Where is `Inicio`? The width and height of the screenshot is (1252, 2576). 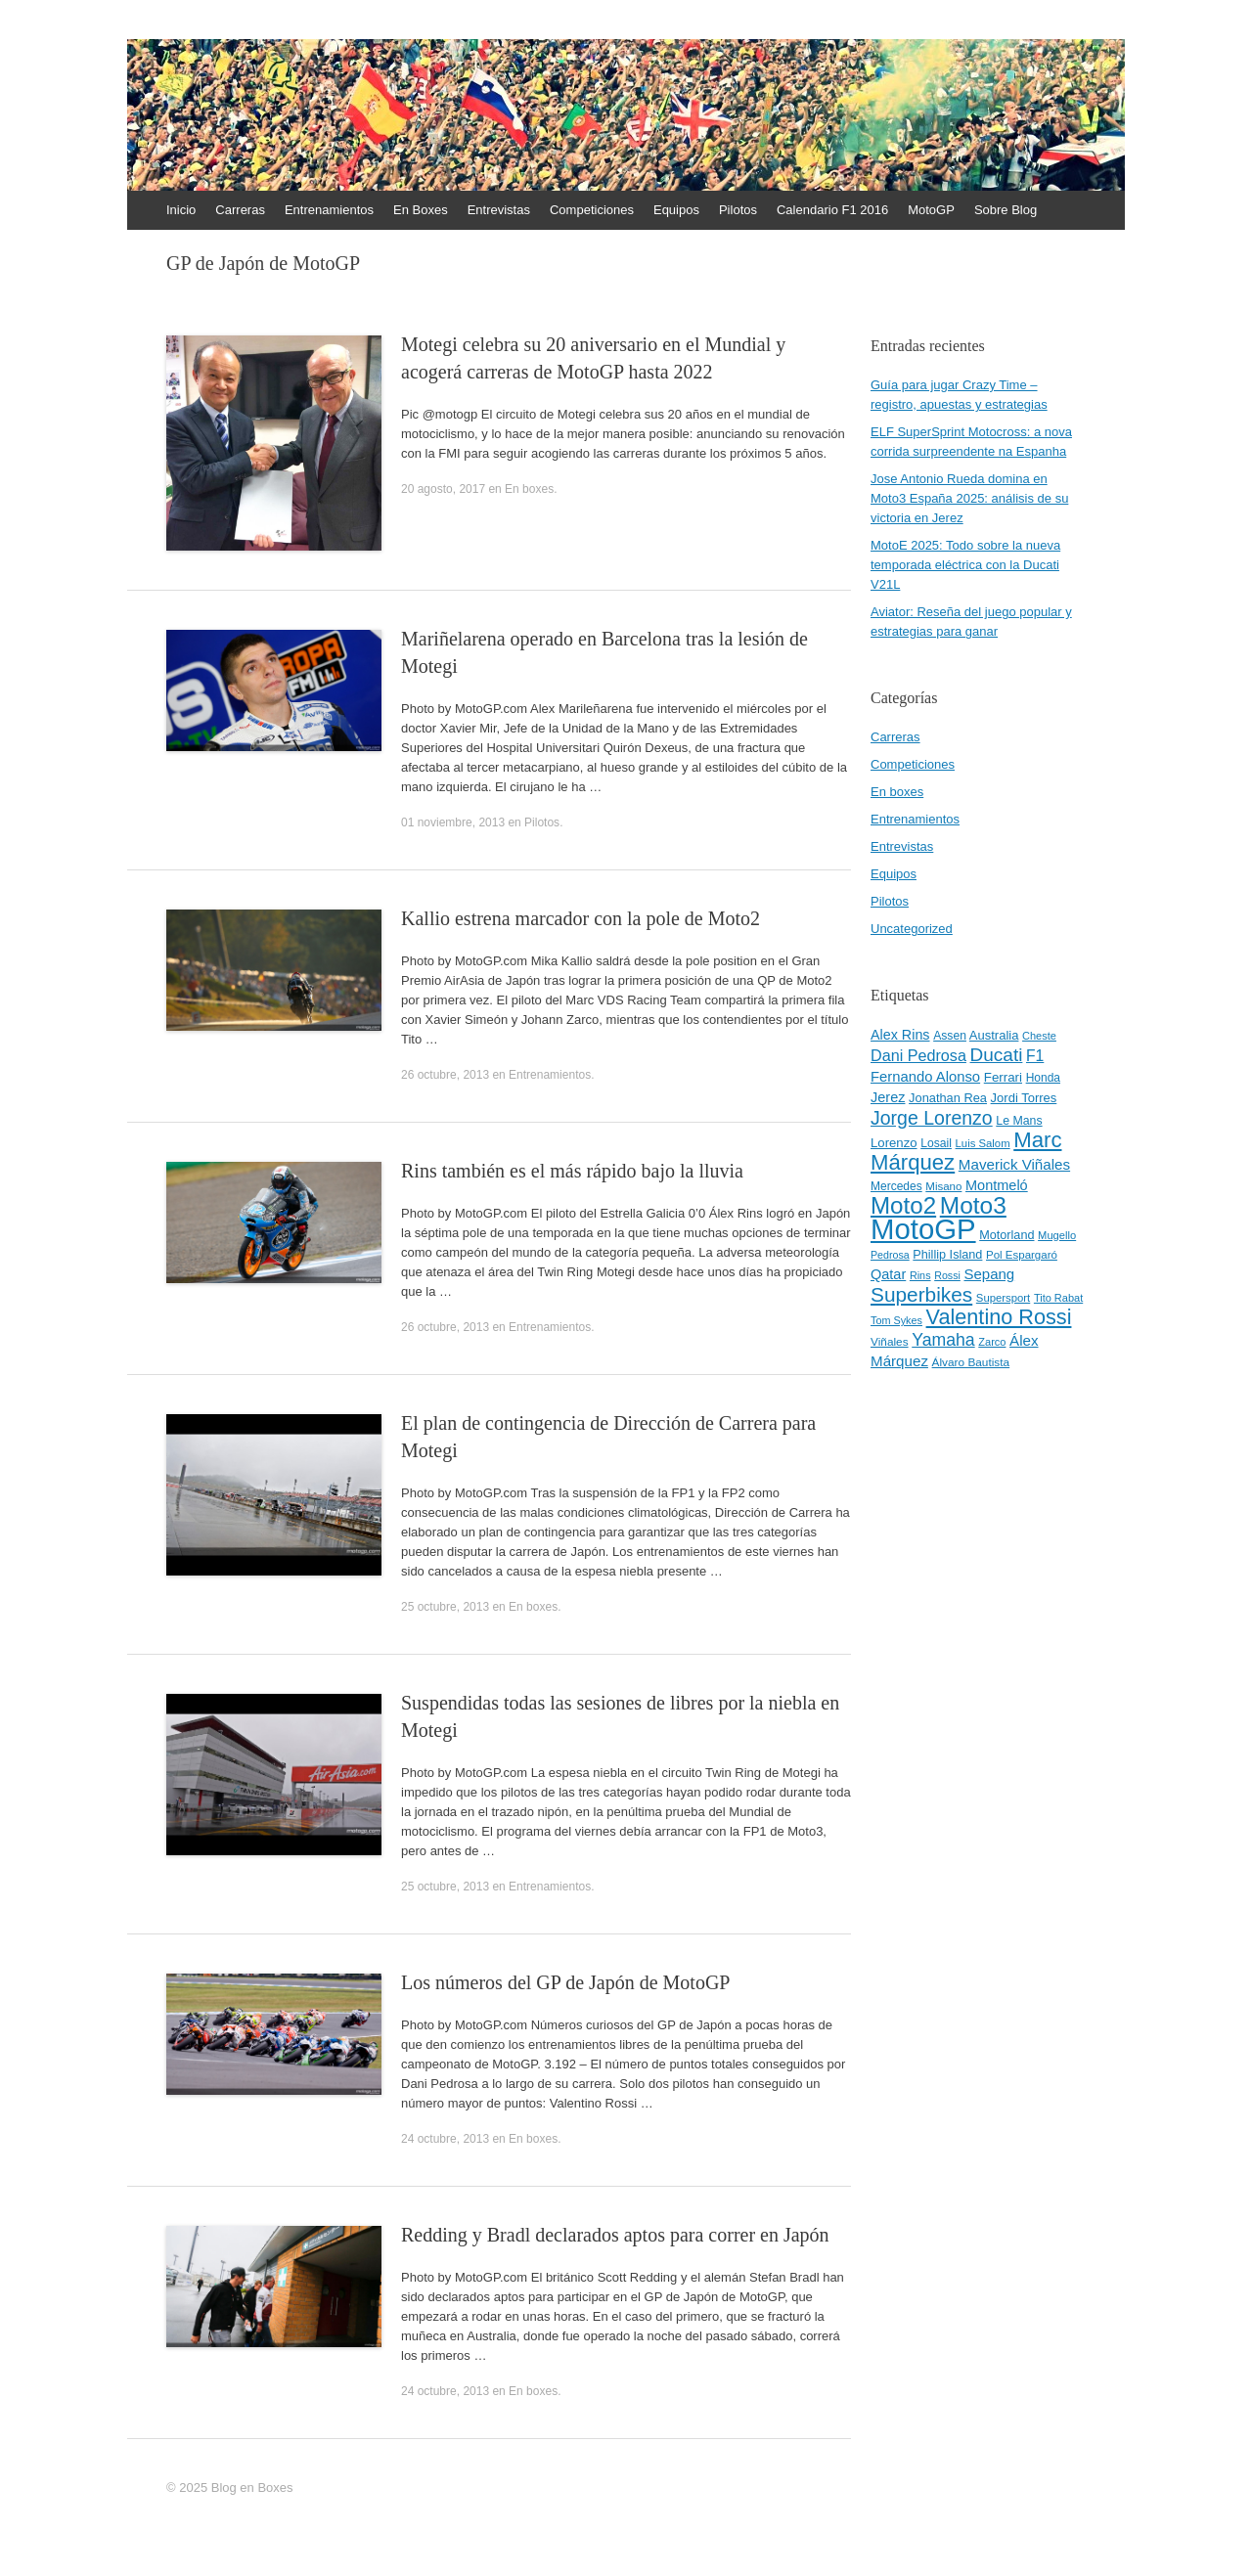 Inicio is located at coordinates (181, 209).